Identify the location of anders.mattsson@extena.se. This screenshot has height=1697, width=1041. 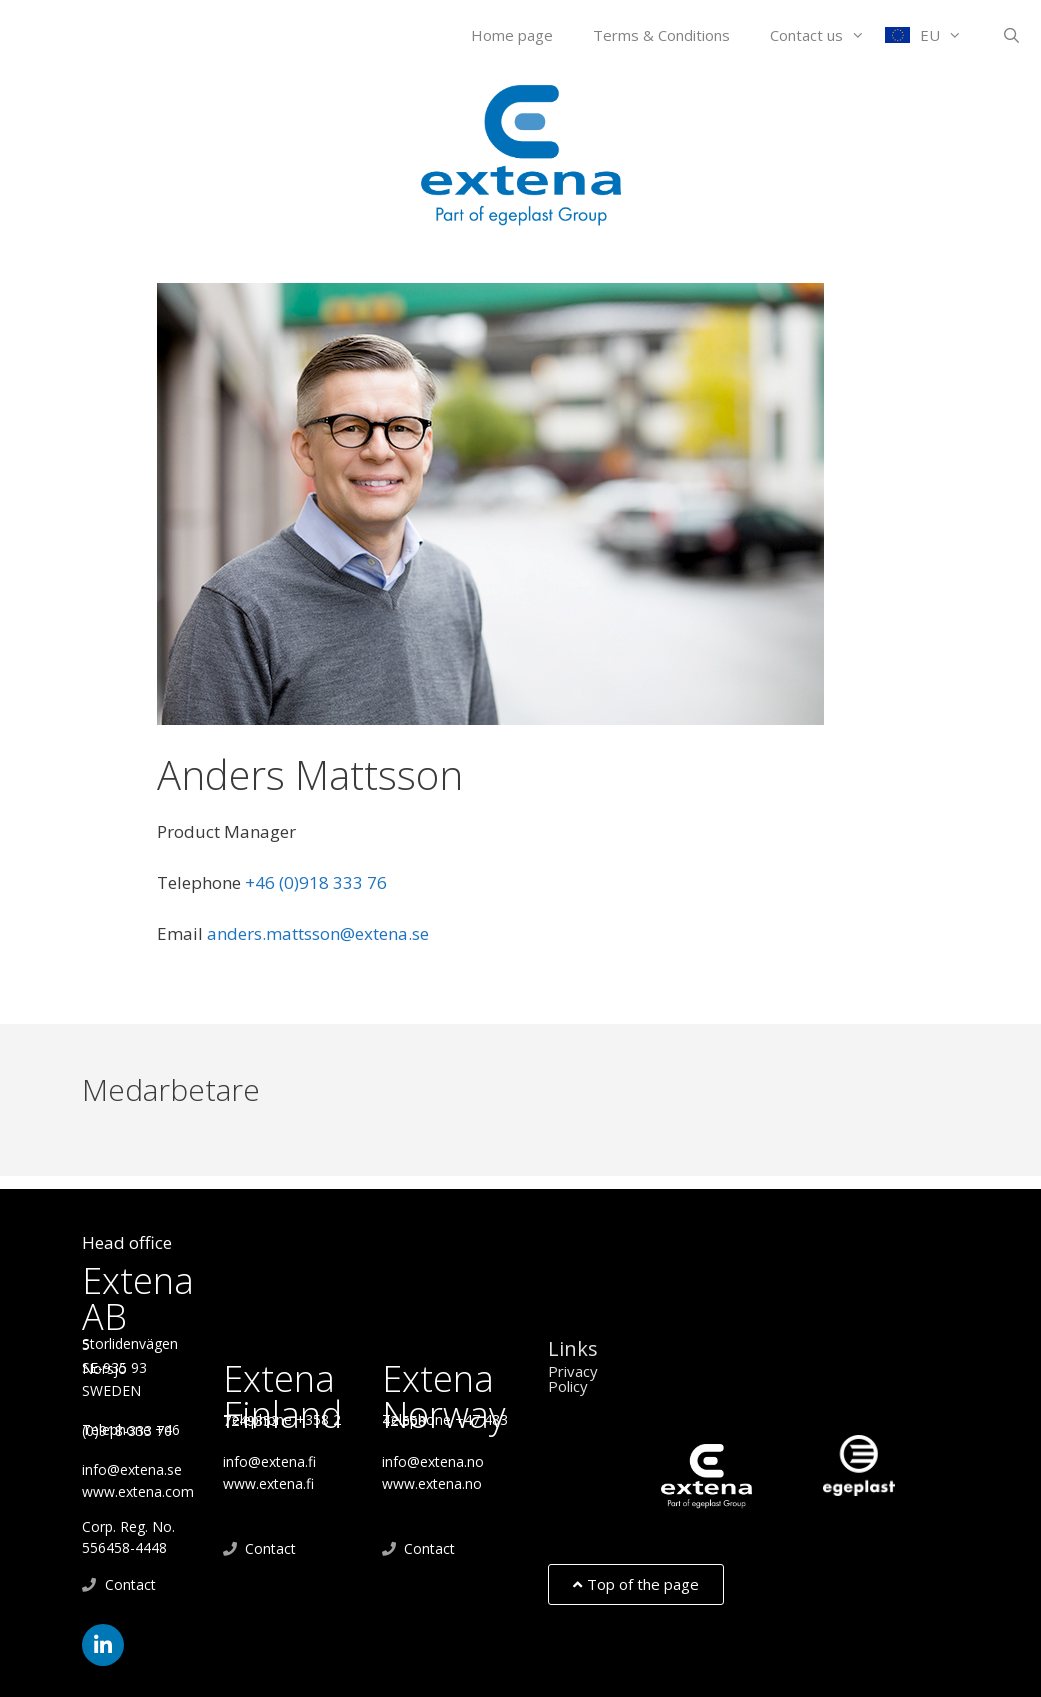
(318, 933).